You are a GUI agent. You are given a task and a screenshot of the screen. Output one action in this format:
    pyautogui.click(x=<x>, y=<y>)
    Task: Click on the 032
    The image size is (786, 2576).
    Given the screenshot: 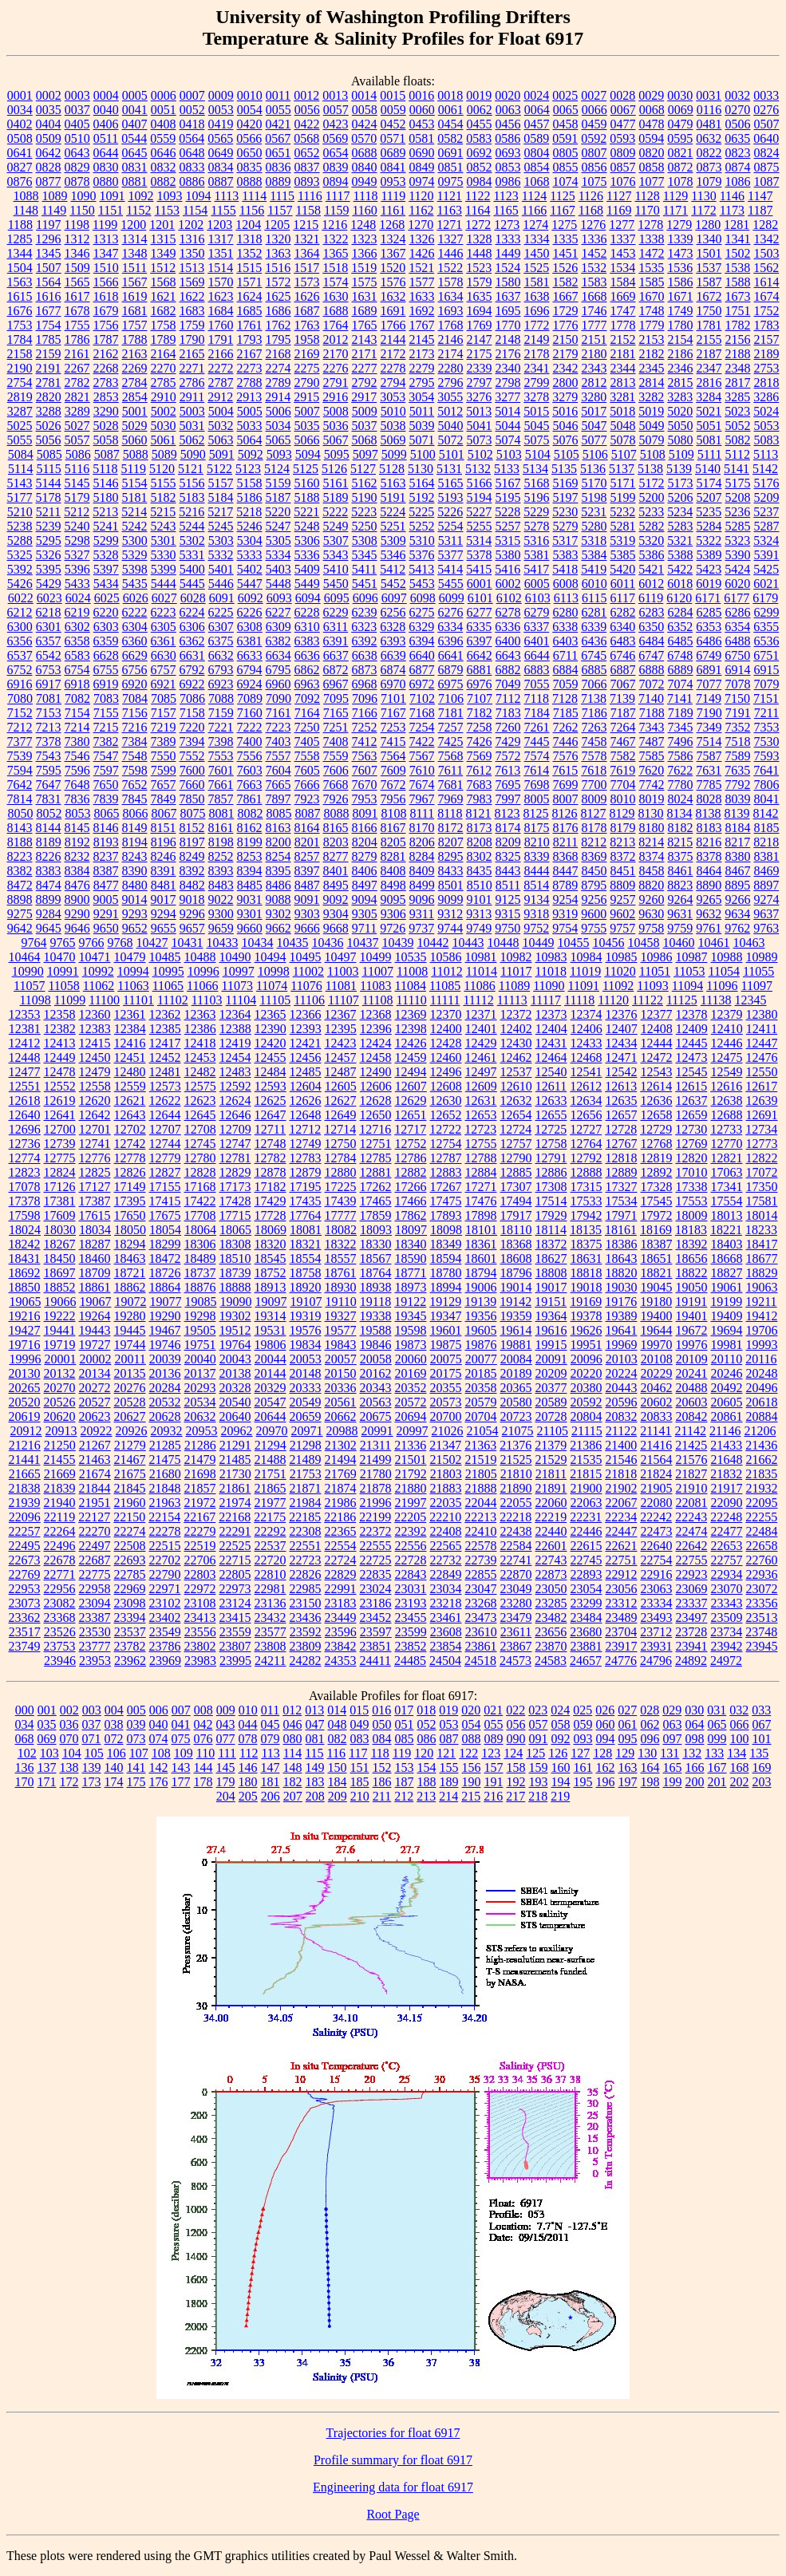 What is the action you would take?
    pyautogui.click(x=738, y=1710)
    